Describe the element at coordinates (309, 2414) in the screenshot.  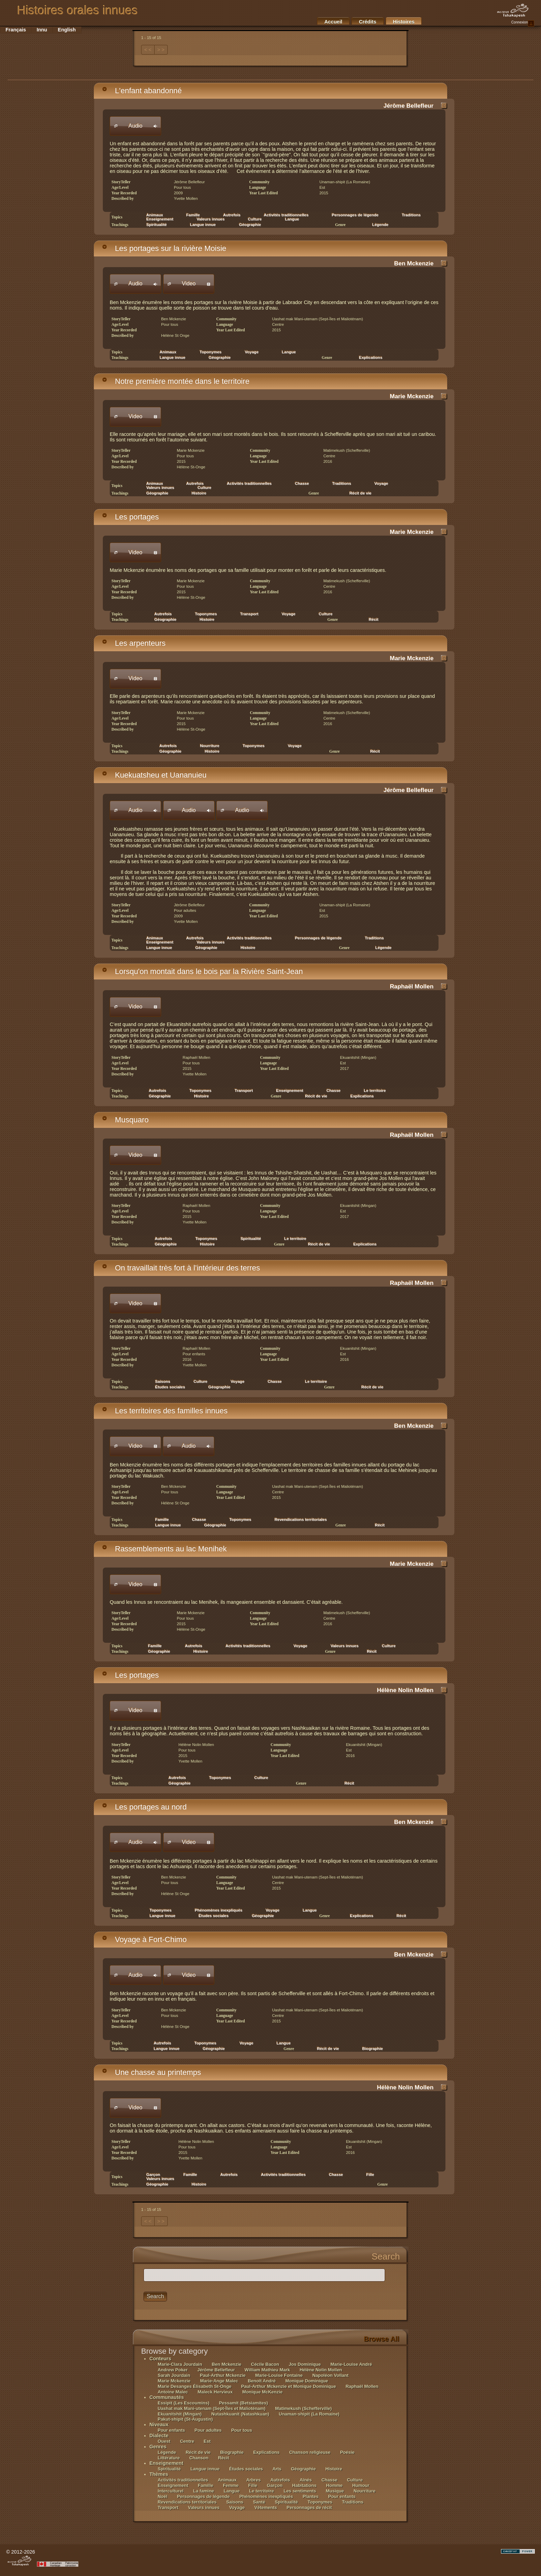
I see `Unaman-shipit (La Romaine)` at that location.